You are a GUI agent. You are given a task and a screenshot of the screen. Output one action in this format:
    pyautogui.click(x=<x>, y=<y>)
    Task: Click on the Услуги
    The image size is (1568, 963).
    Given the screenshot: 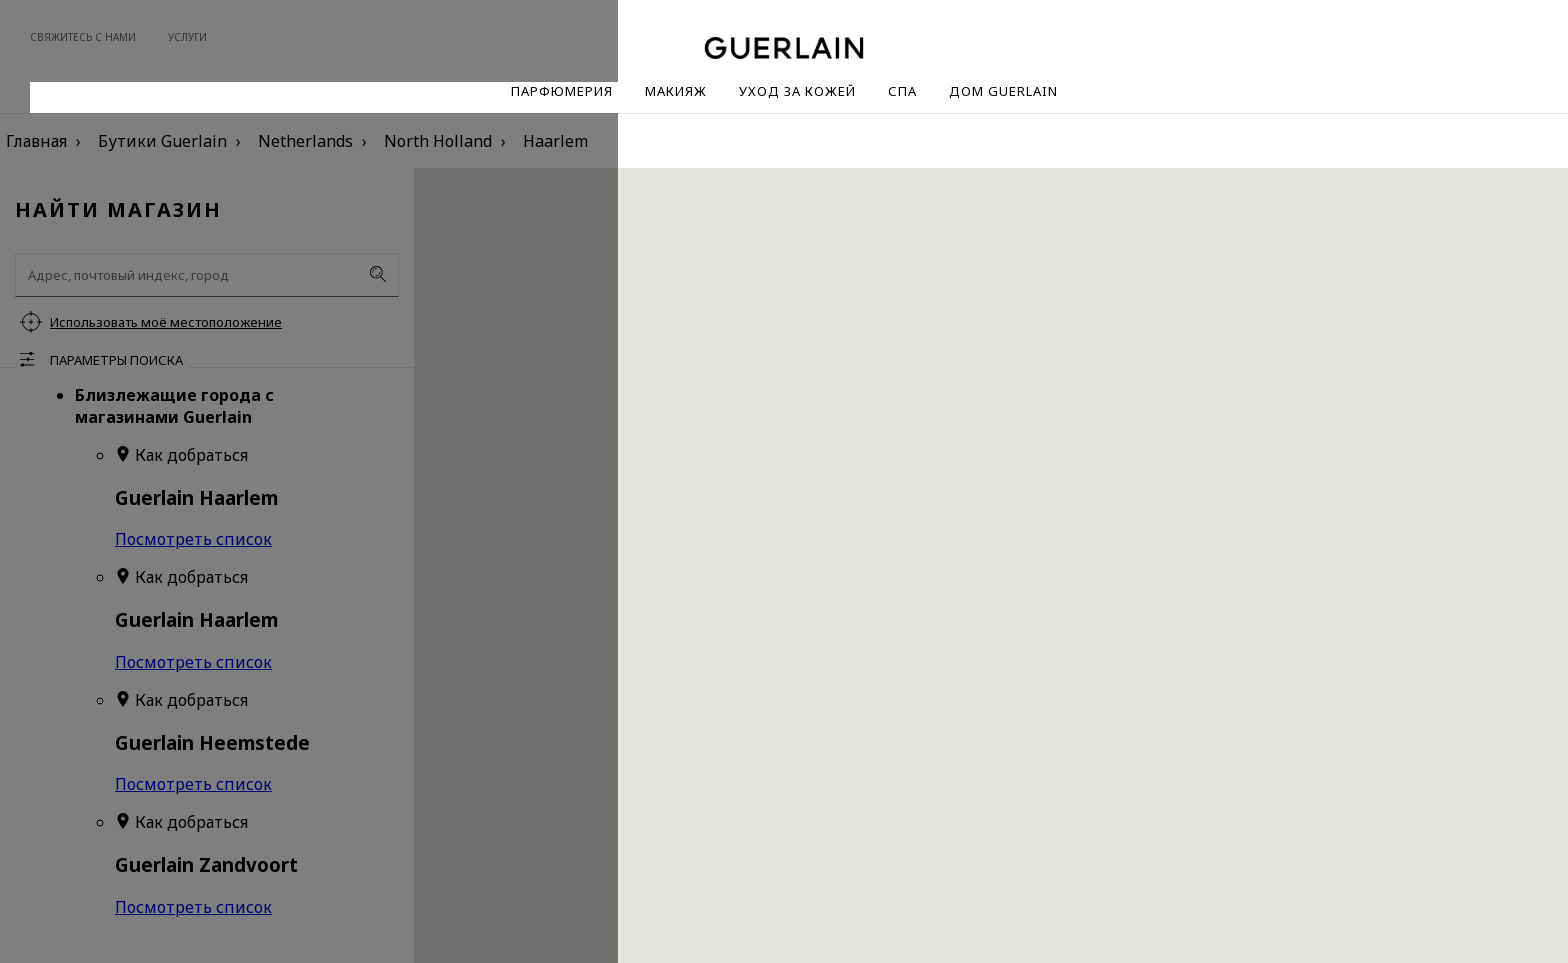 What is the action you would take?
    pyautogui.click(x=187, y=37)
    